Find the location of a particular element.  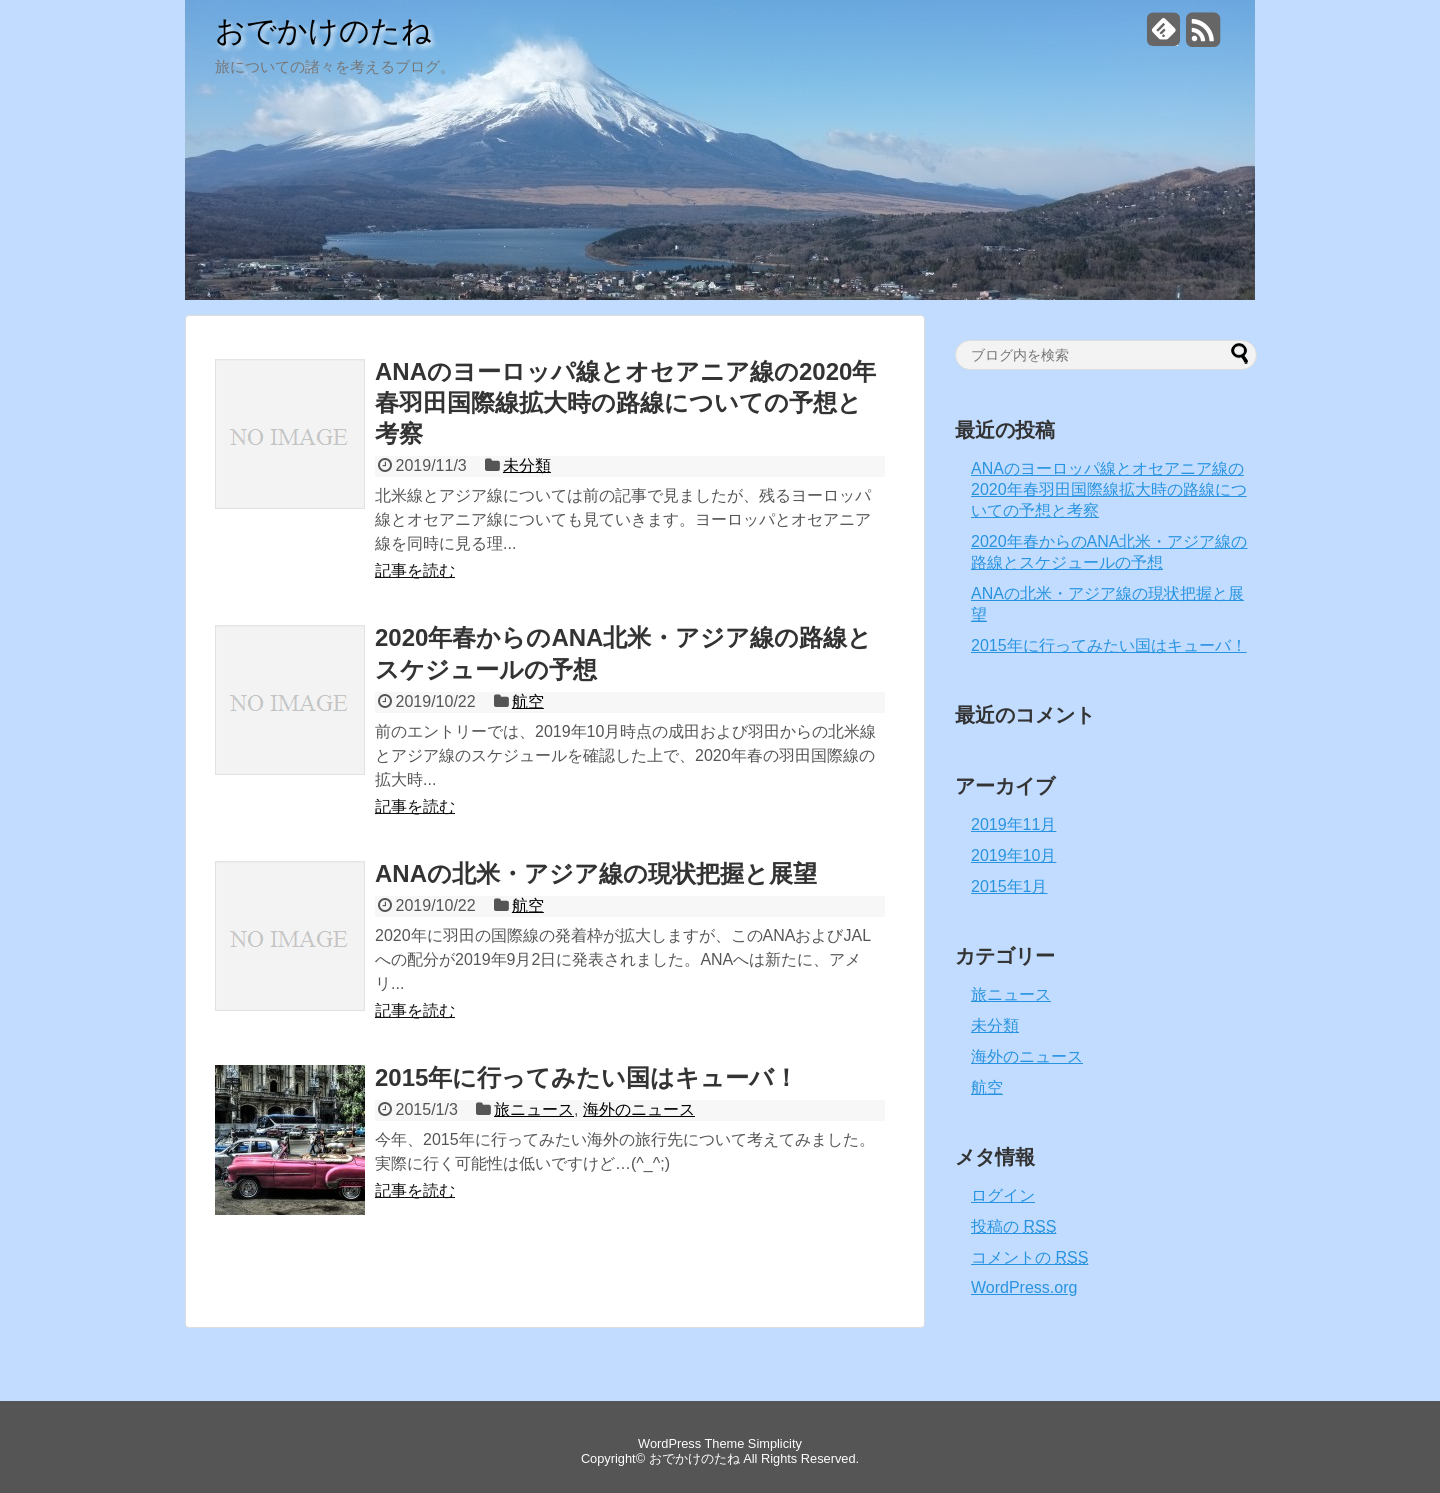

2015年1月 is located at coordinates (1009, 886).